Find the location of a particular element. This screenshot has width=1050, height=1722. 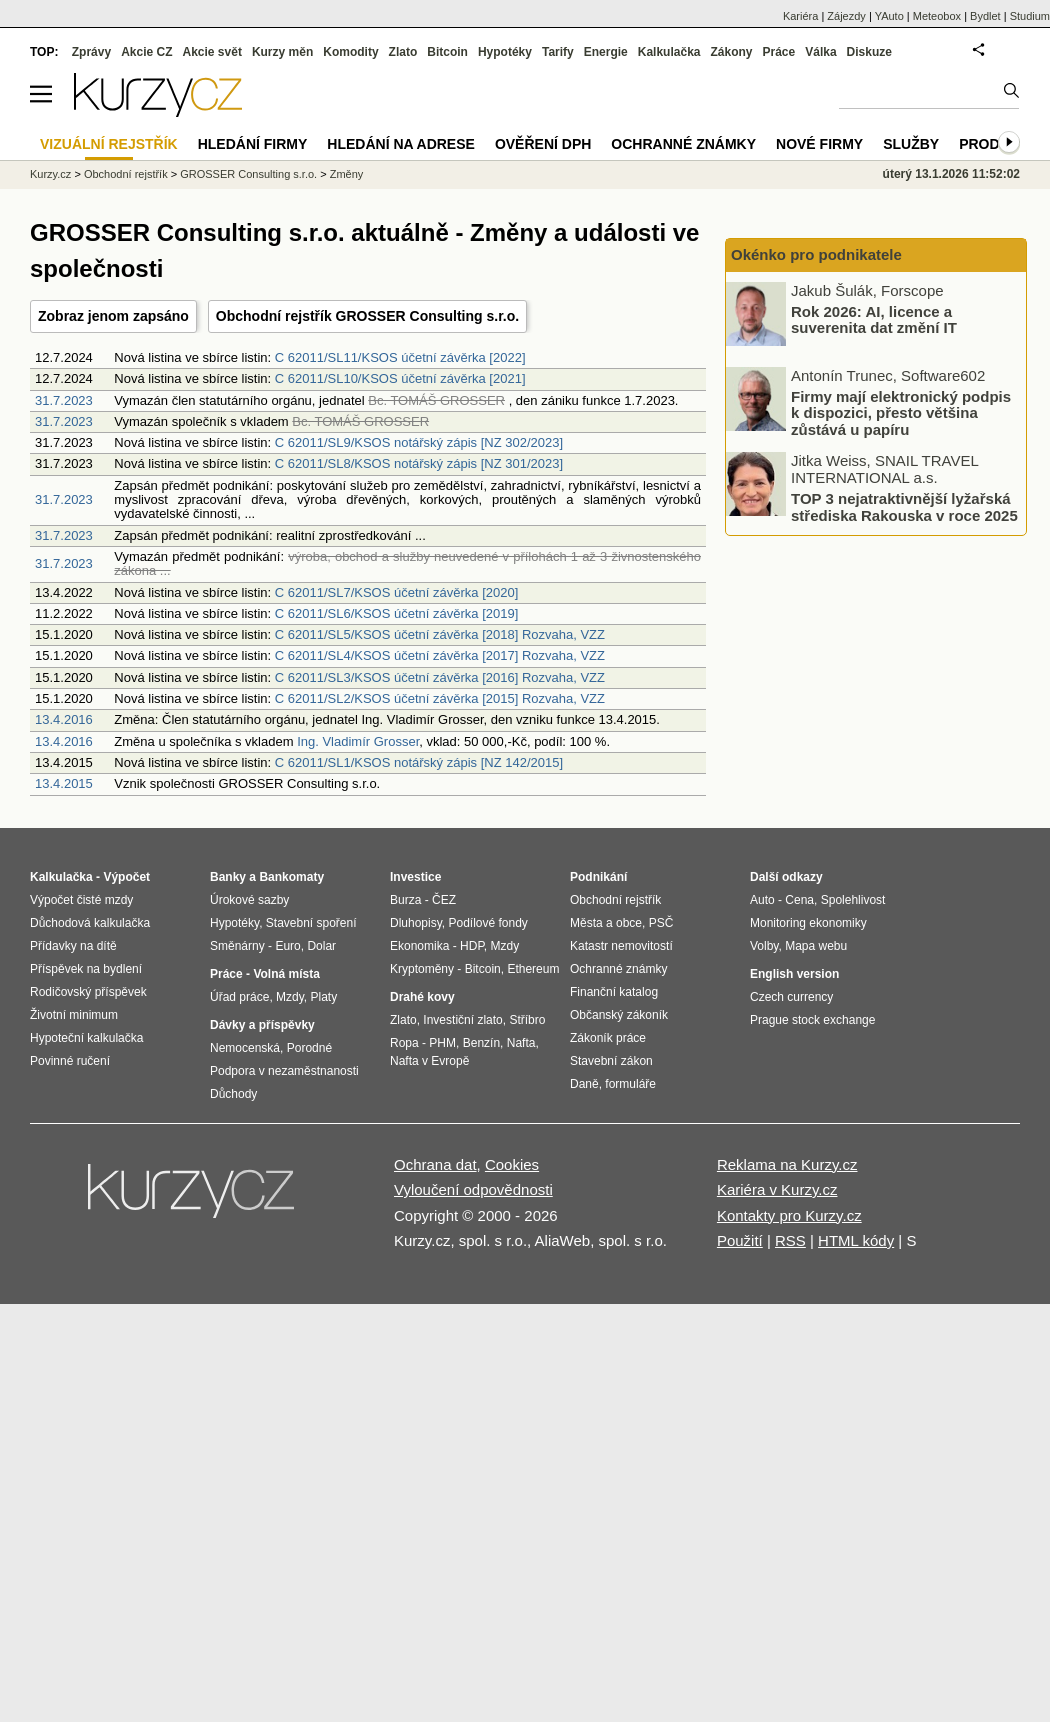

PHM is located at coordinates (442, 1043).